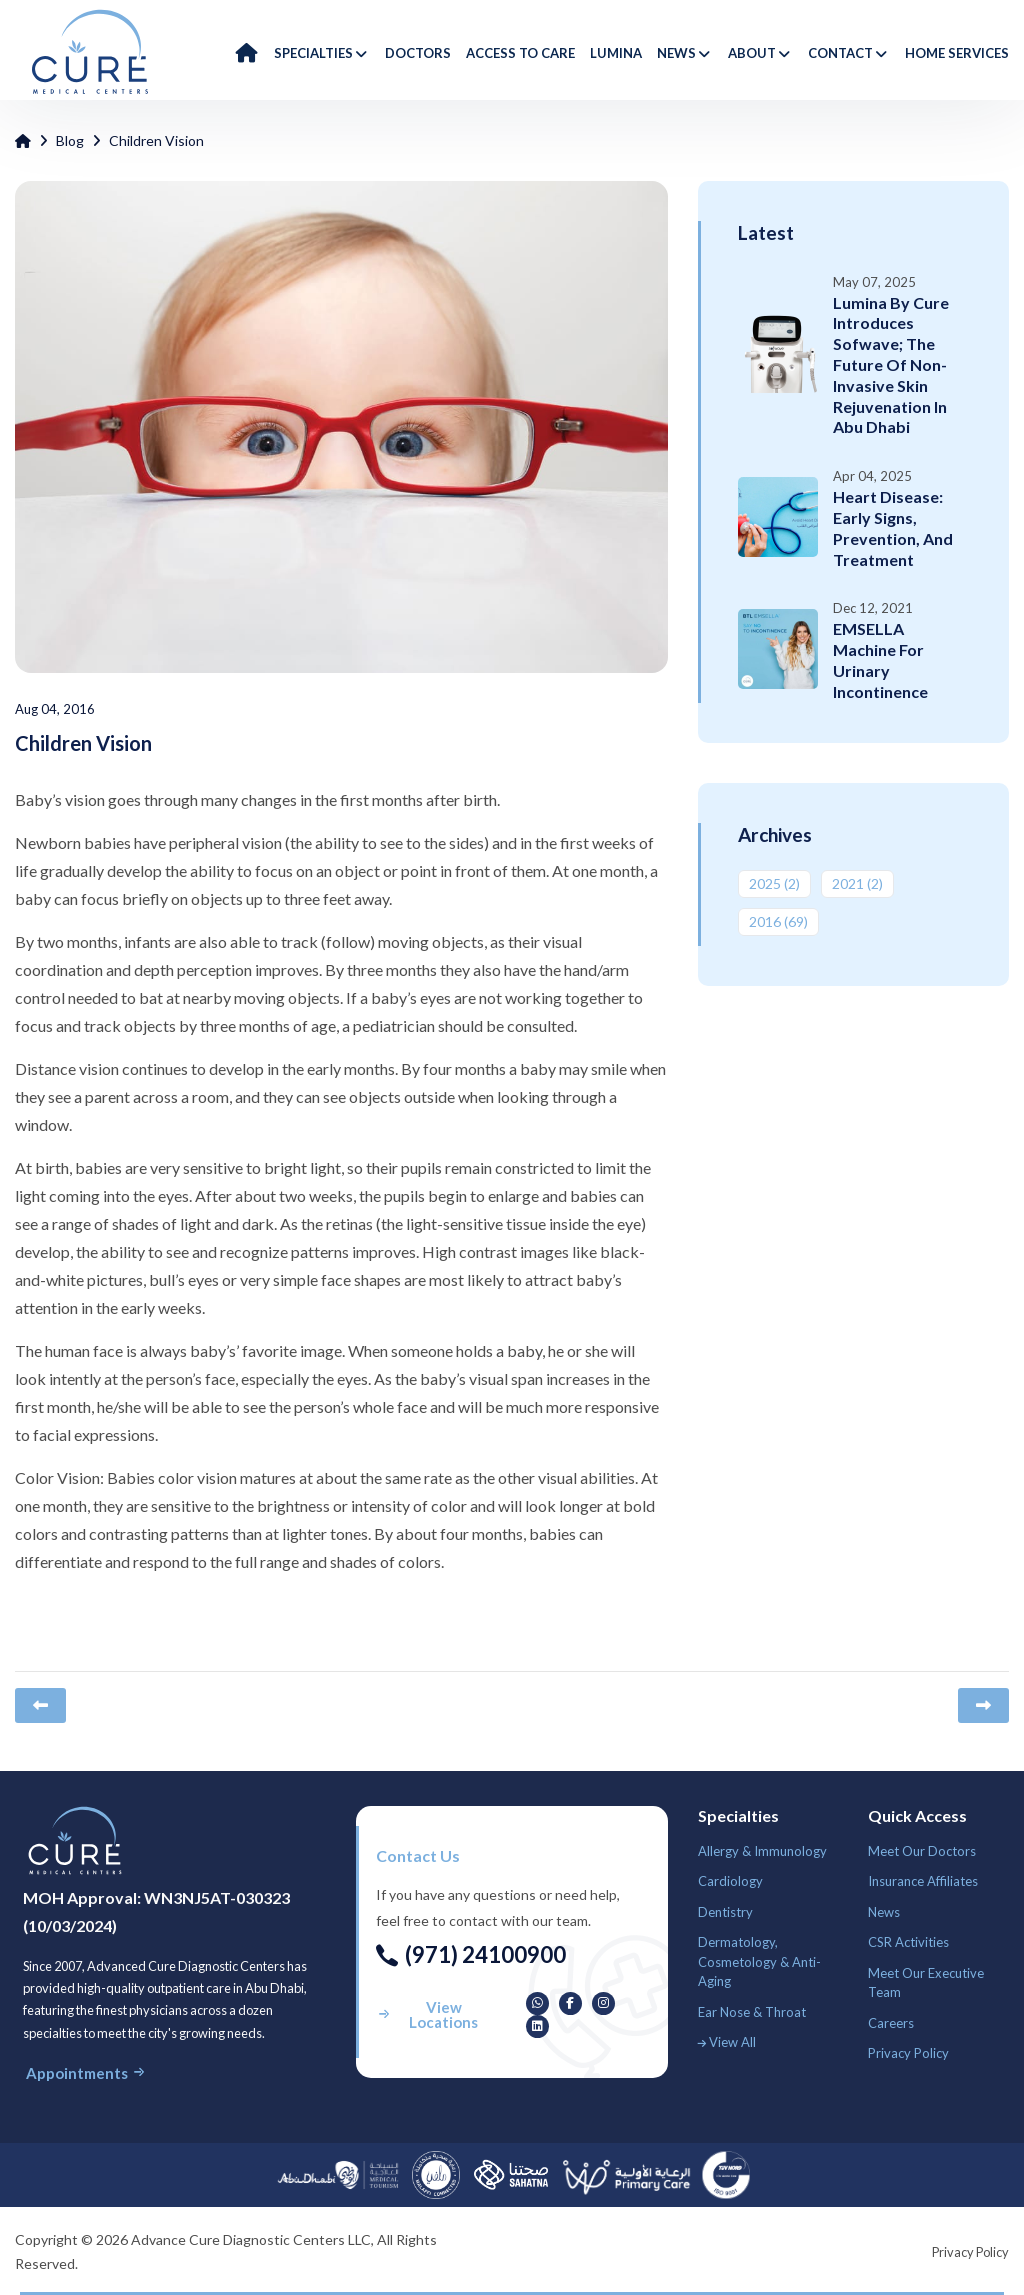 The image size is (1024, 2295). Describe the element at coordinates (752, 2012) in the screenshot. I see `Ear Nose & Throat` at that location.